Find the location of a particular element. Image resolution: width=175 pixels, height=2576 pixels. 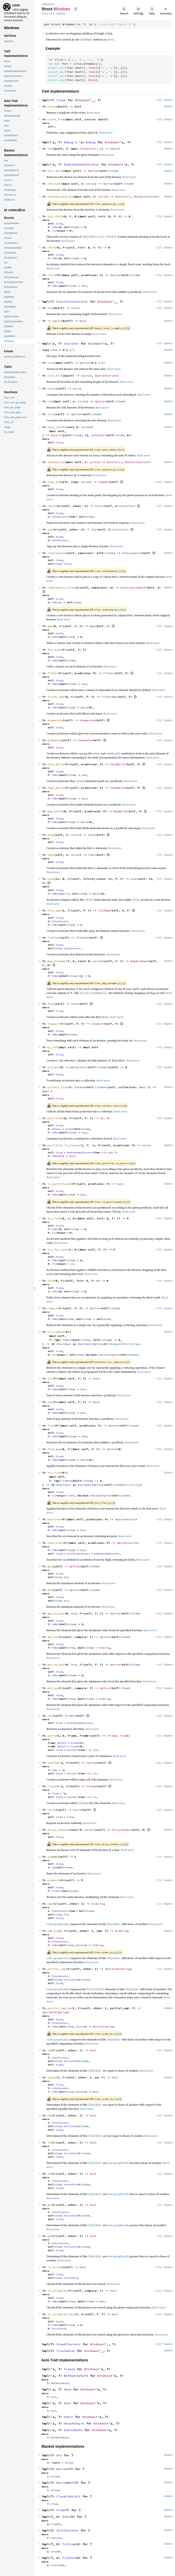

inspect is located at coordinates (53, 1023).